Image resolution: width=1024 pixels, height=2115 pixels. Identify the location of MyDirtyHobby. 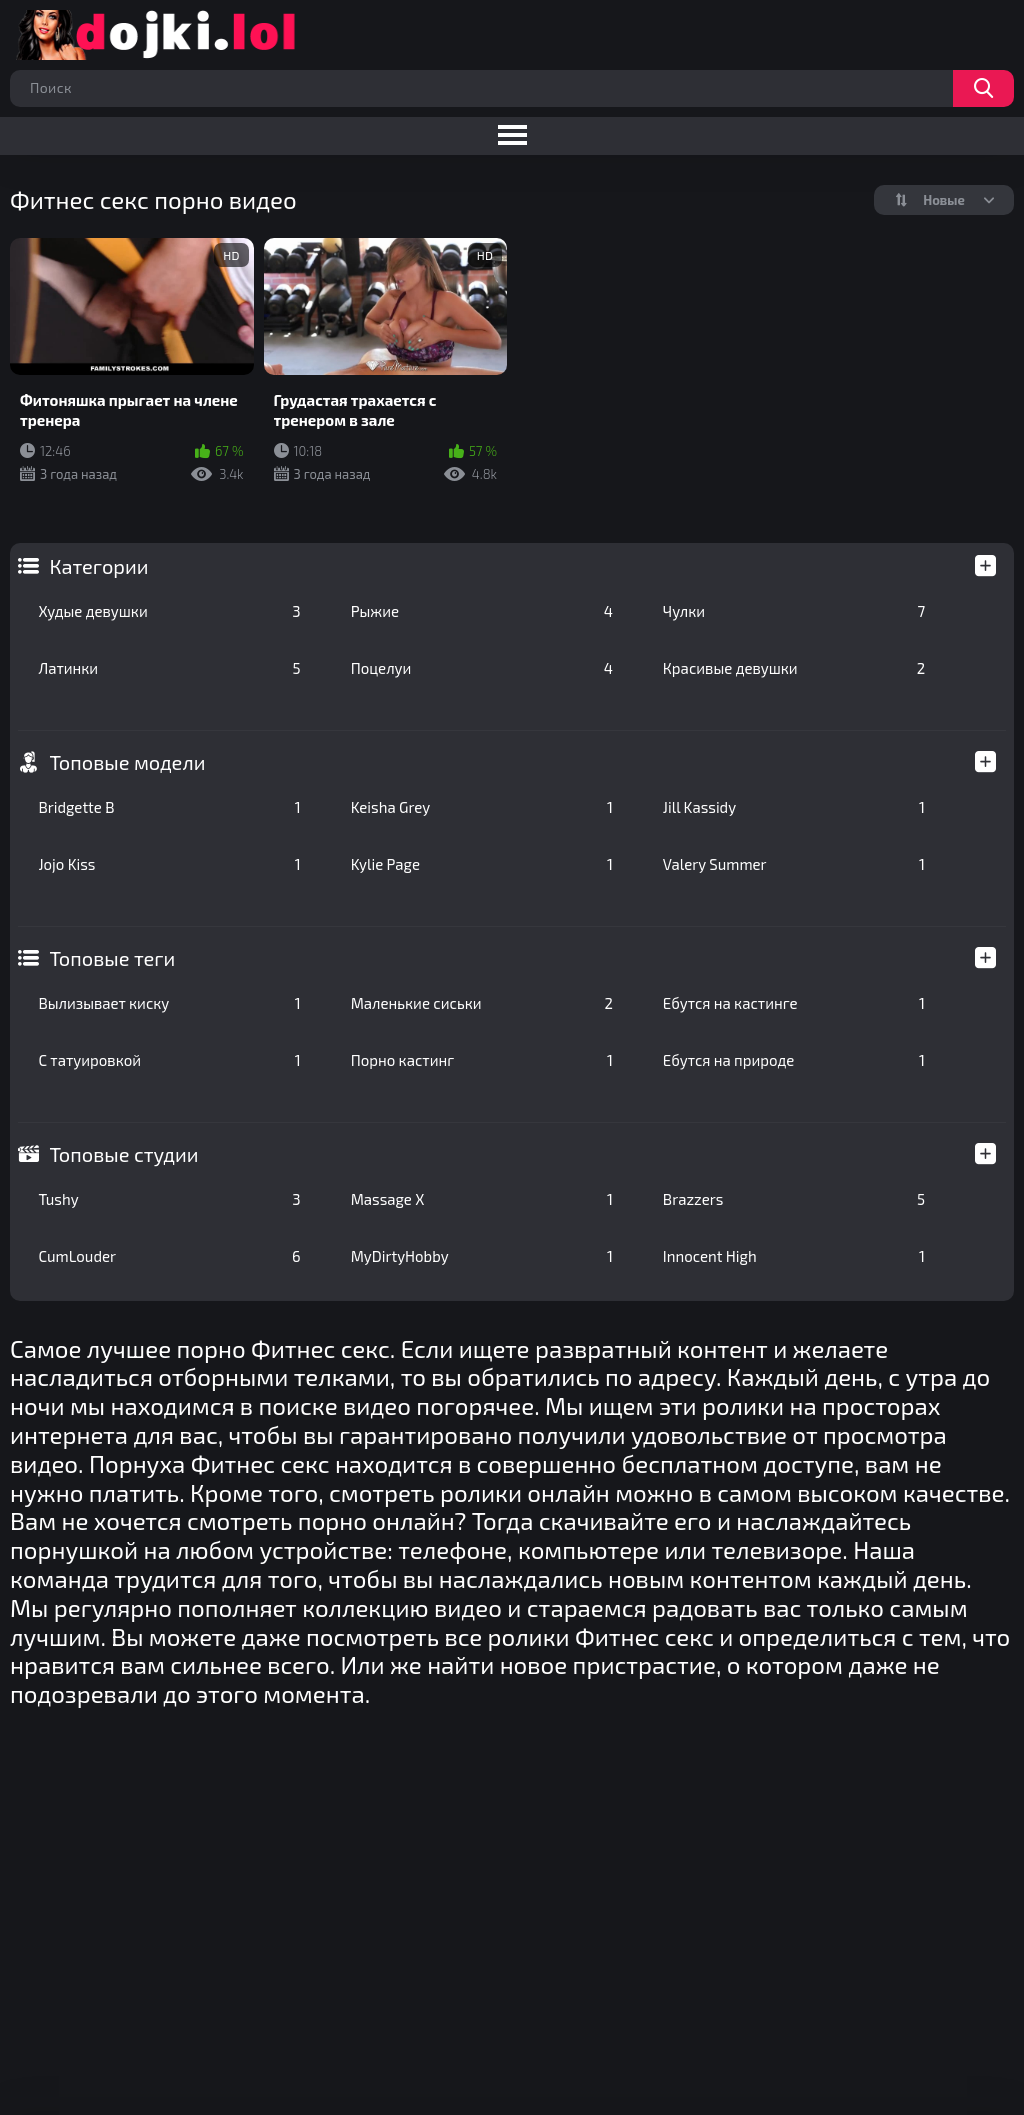
(482, 1256).